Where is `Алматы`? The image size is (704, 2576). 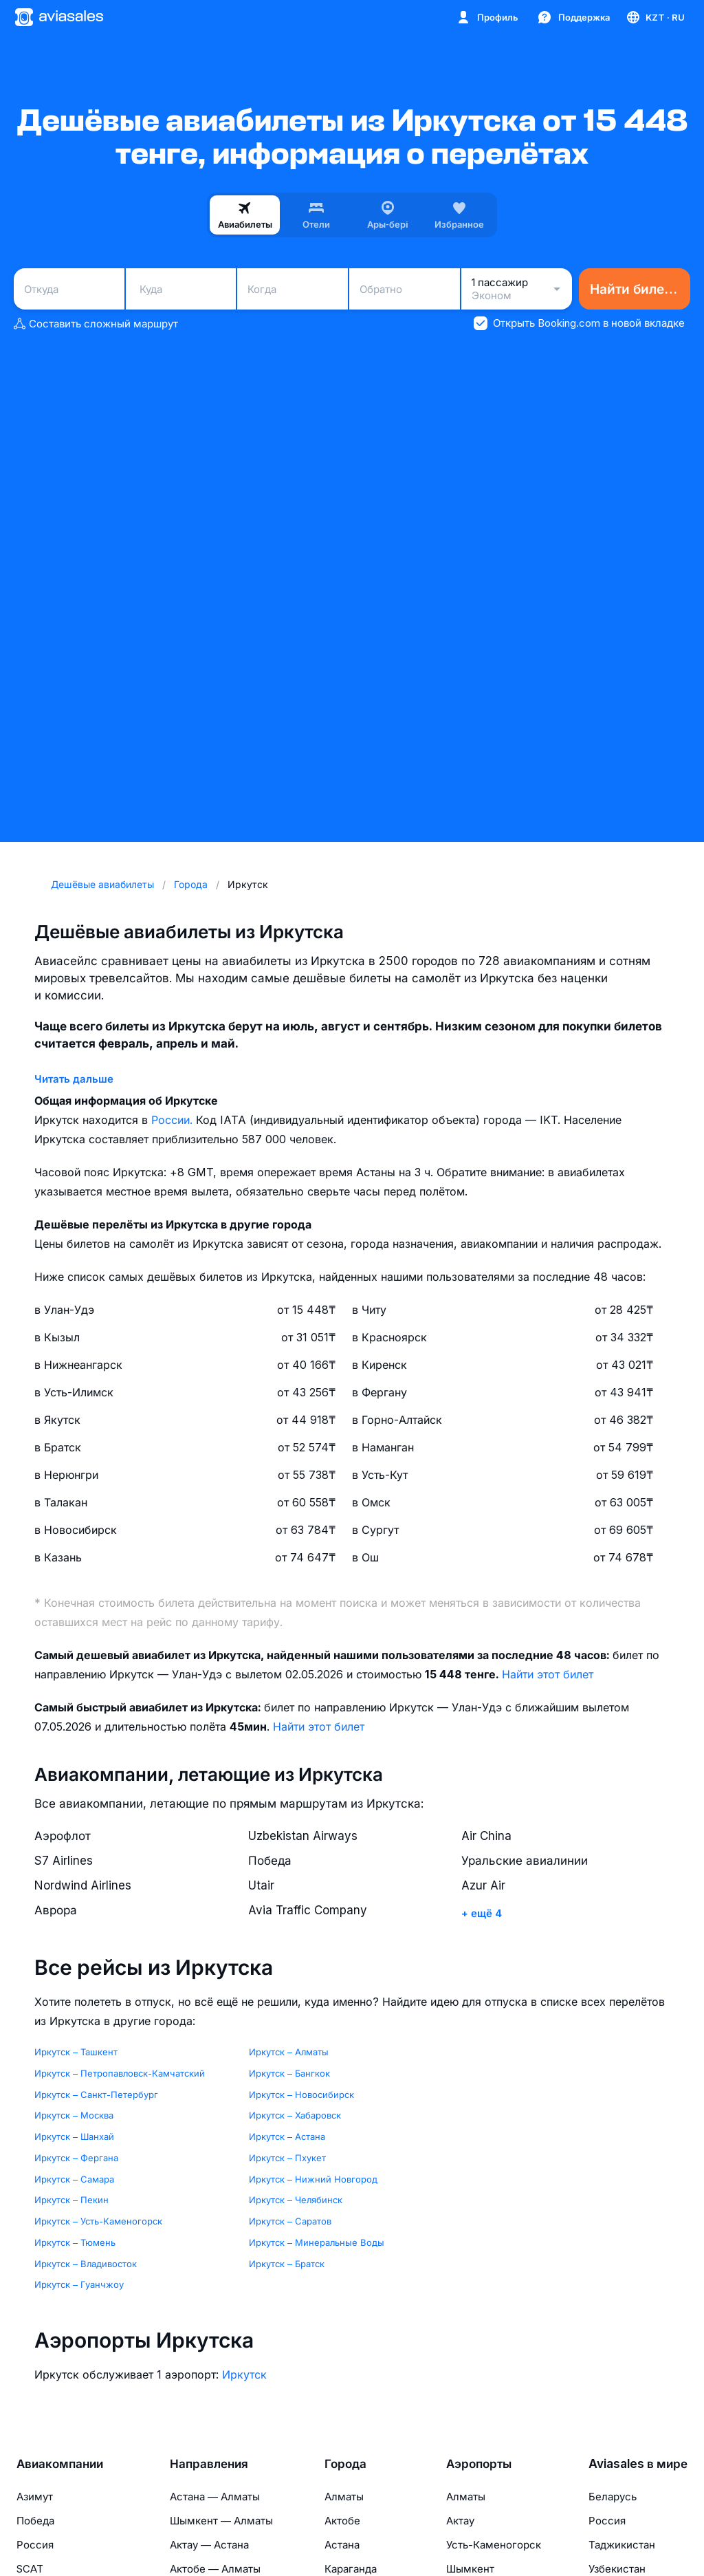
Алматы is located at coordinates (344, 2496).